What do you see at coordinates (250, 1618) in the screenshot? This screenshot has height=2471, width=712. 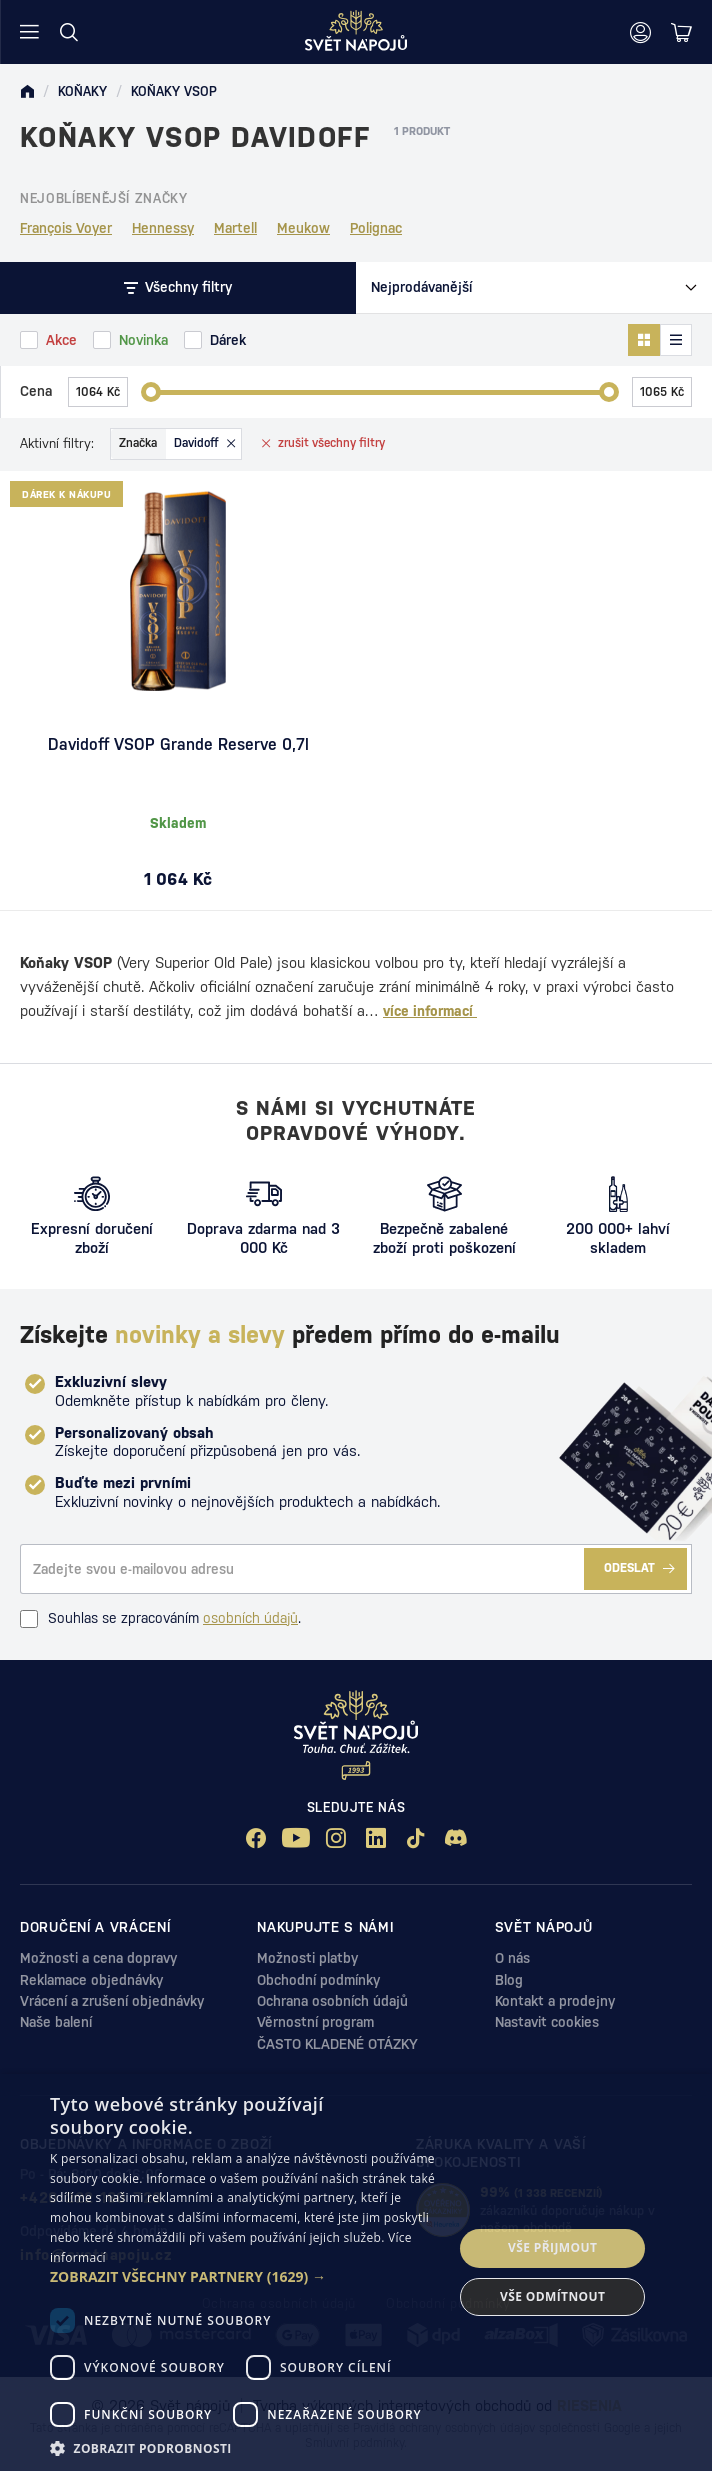 I see `osobních údajů` at bounding box center [250, 1618].